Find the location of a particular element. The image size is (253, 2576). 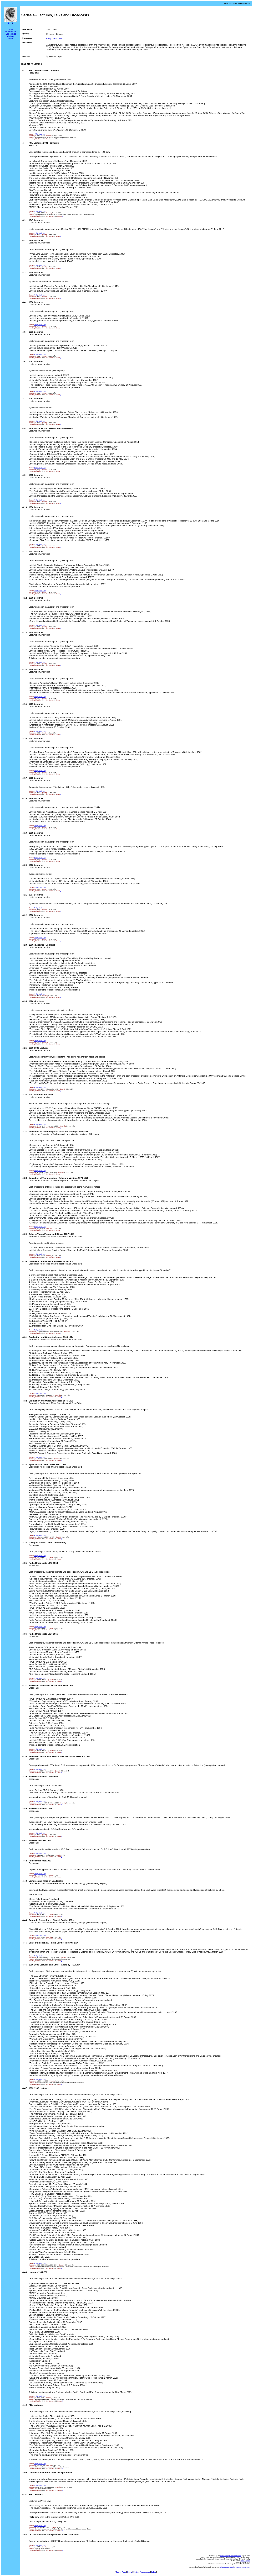

4-47 is located at coordinates (24, 2088).